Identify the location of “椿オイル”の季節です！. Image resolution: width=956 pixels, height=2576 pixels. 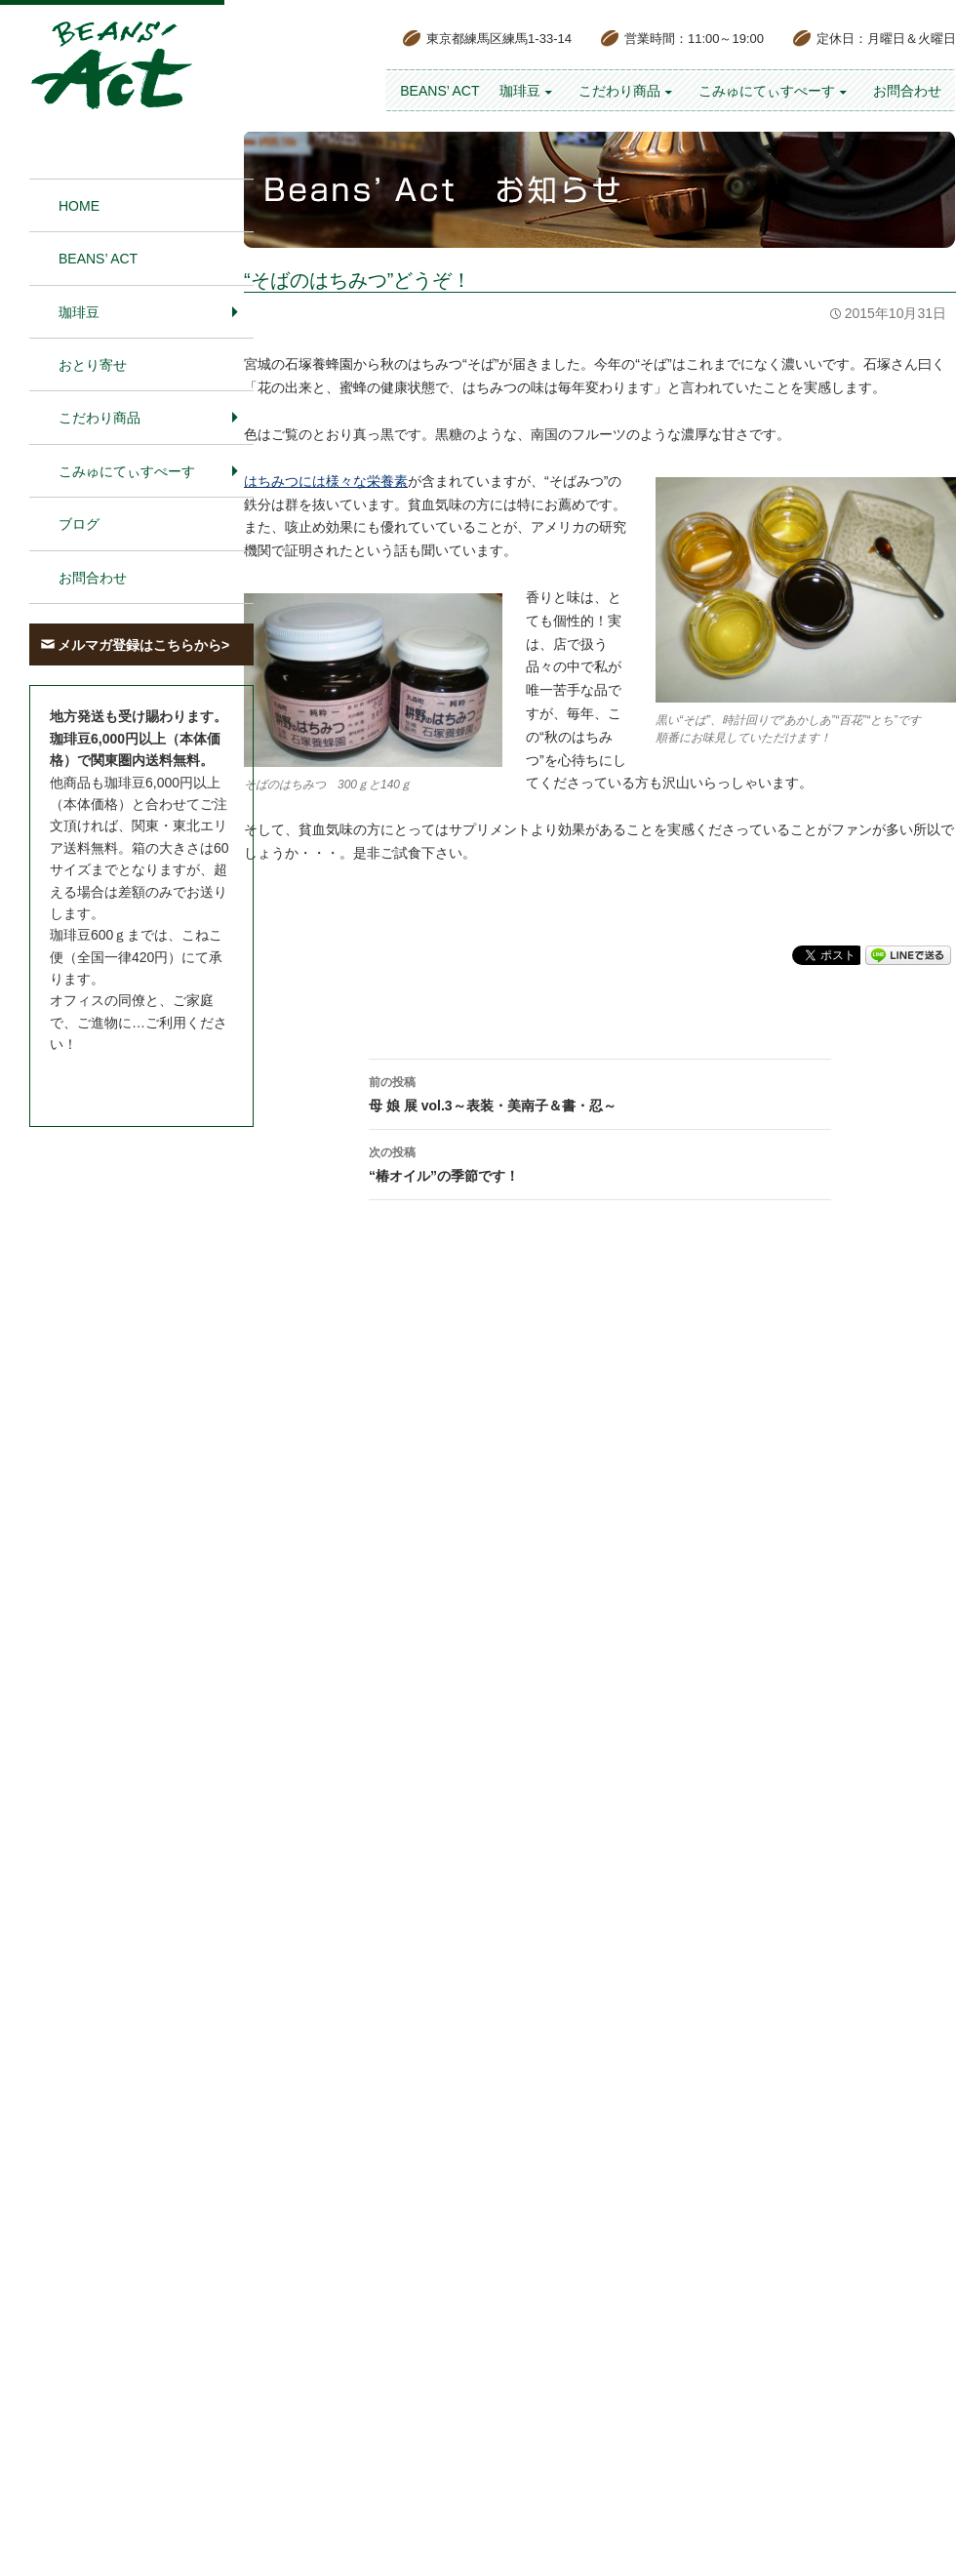
(600, 1162).